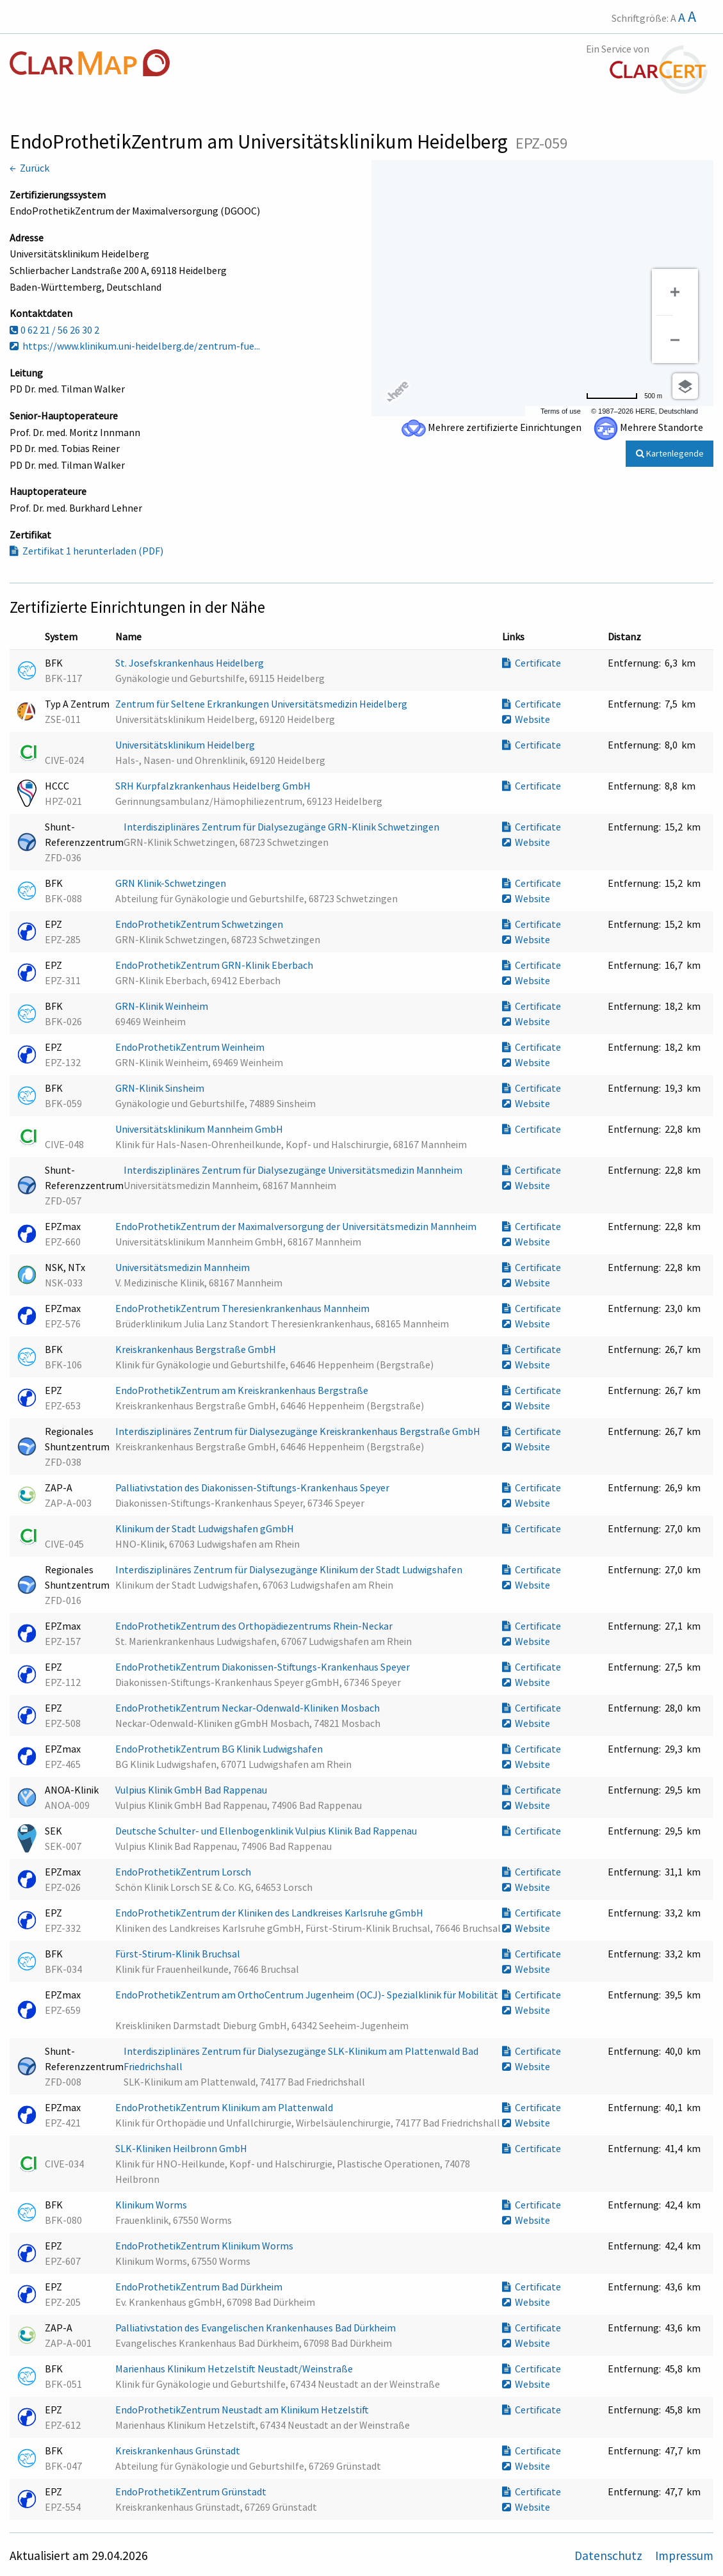  What do you see at coordinates (191, 2491) in the screenshot?
I see `EndoProthetikZentrum Grünstadt` at bounding box center [191, 2491].